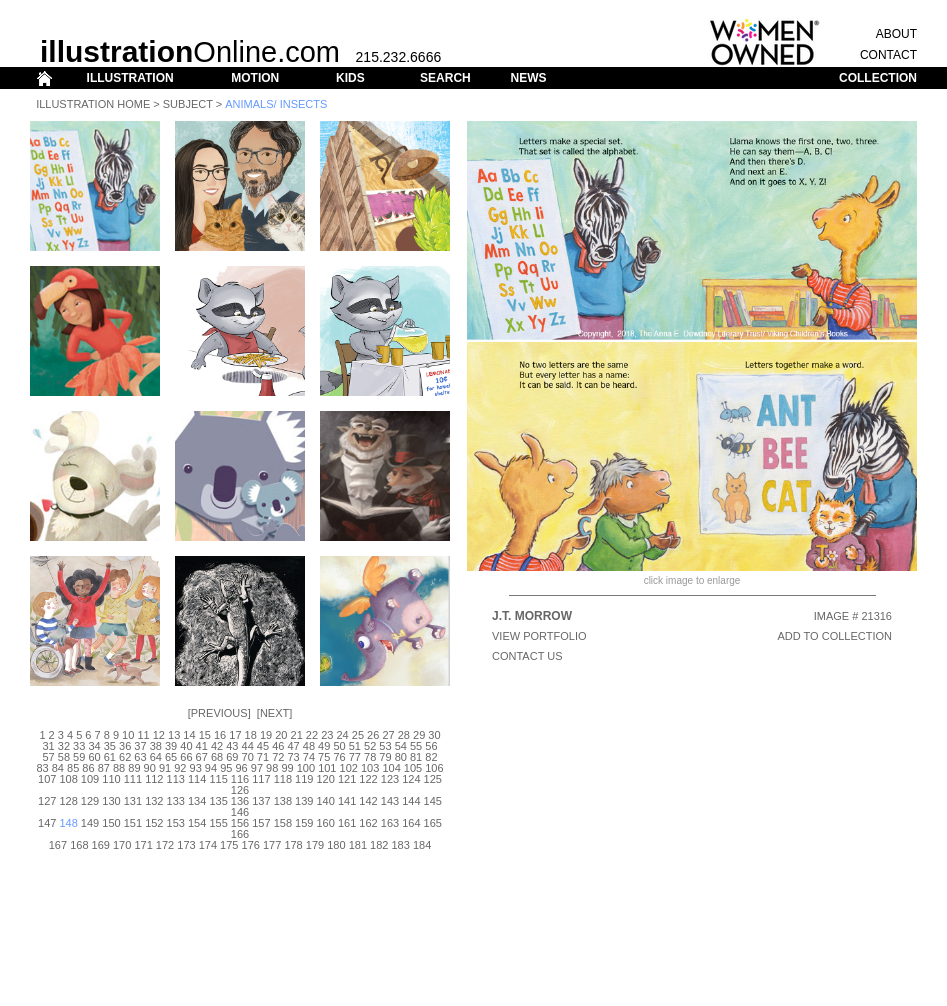  What do you see at coordinates (79, 845) in the screenshot?
I see `168` at bounding box center [79, 845].